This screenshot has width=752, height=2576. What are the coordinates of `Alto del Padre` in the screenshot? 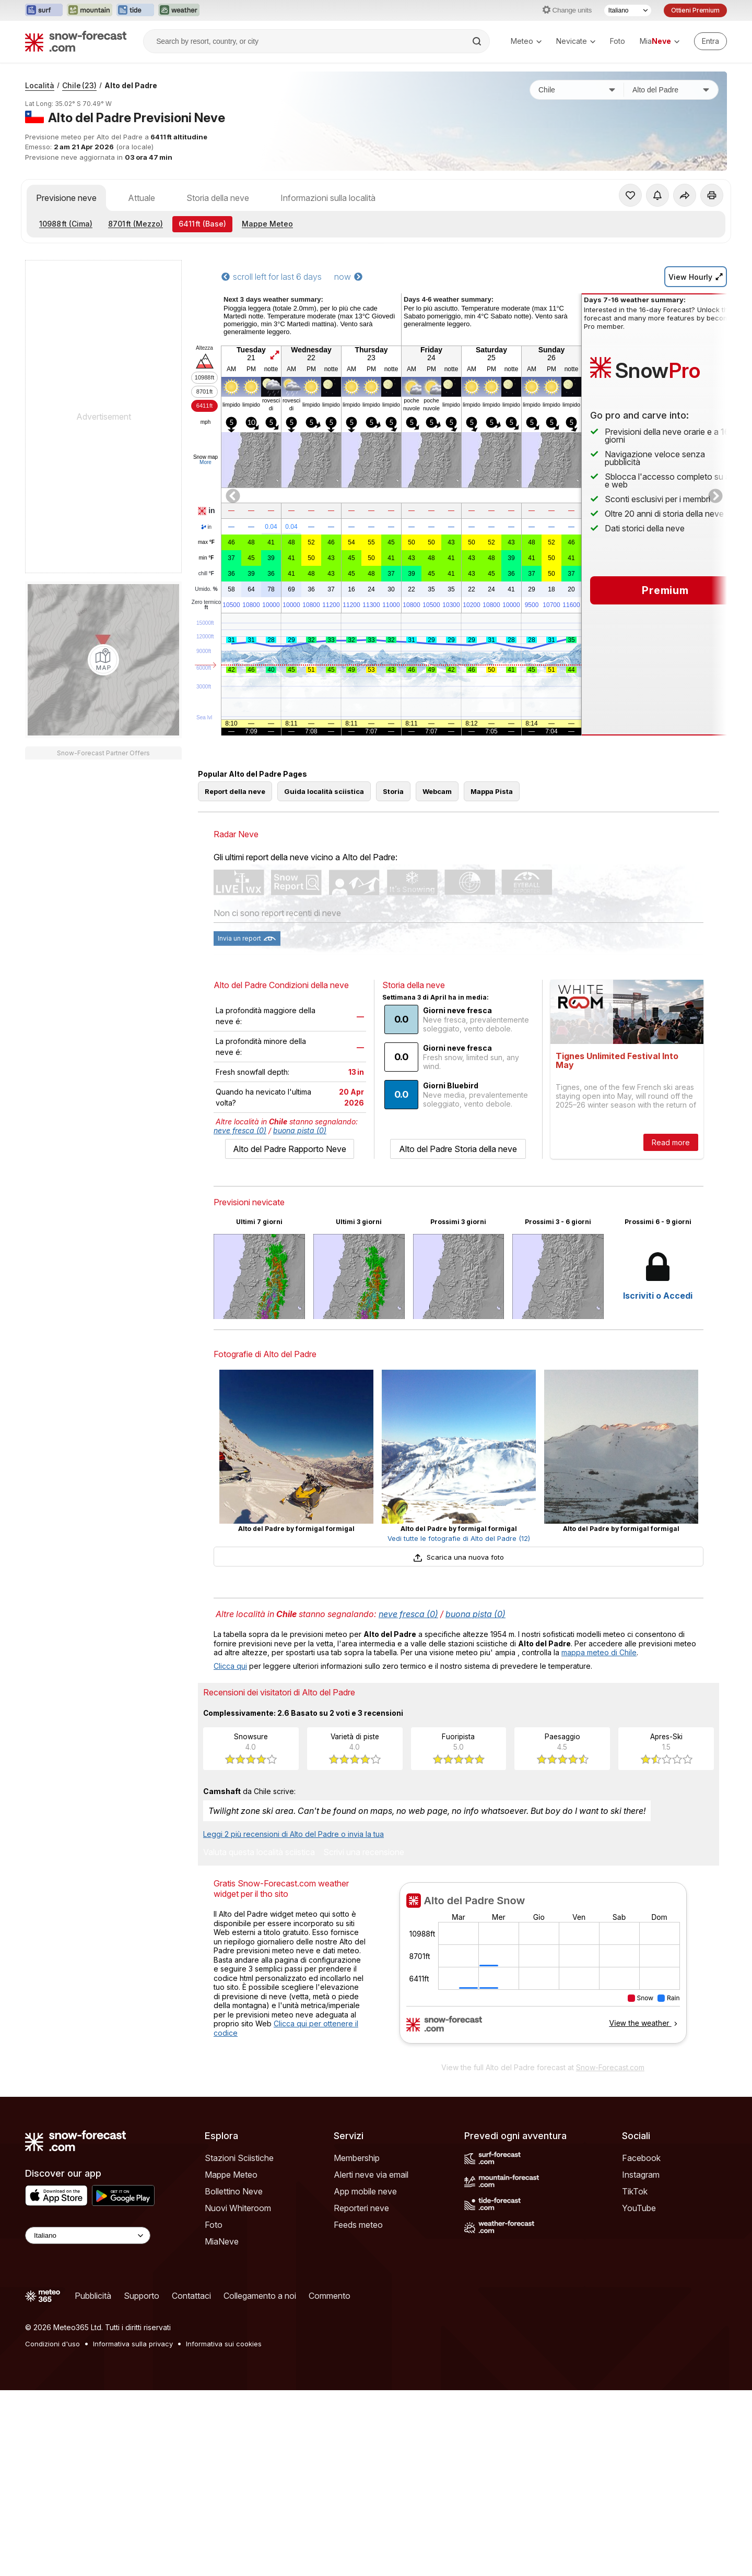 It's located at (130, 85).